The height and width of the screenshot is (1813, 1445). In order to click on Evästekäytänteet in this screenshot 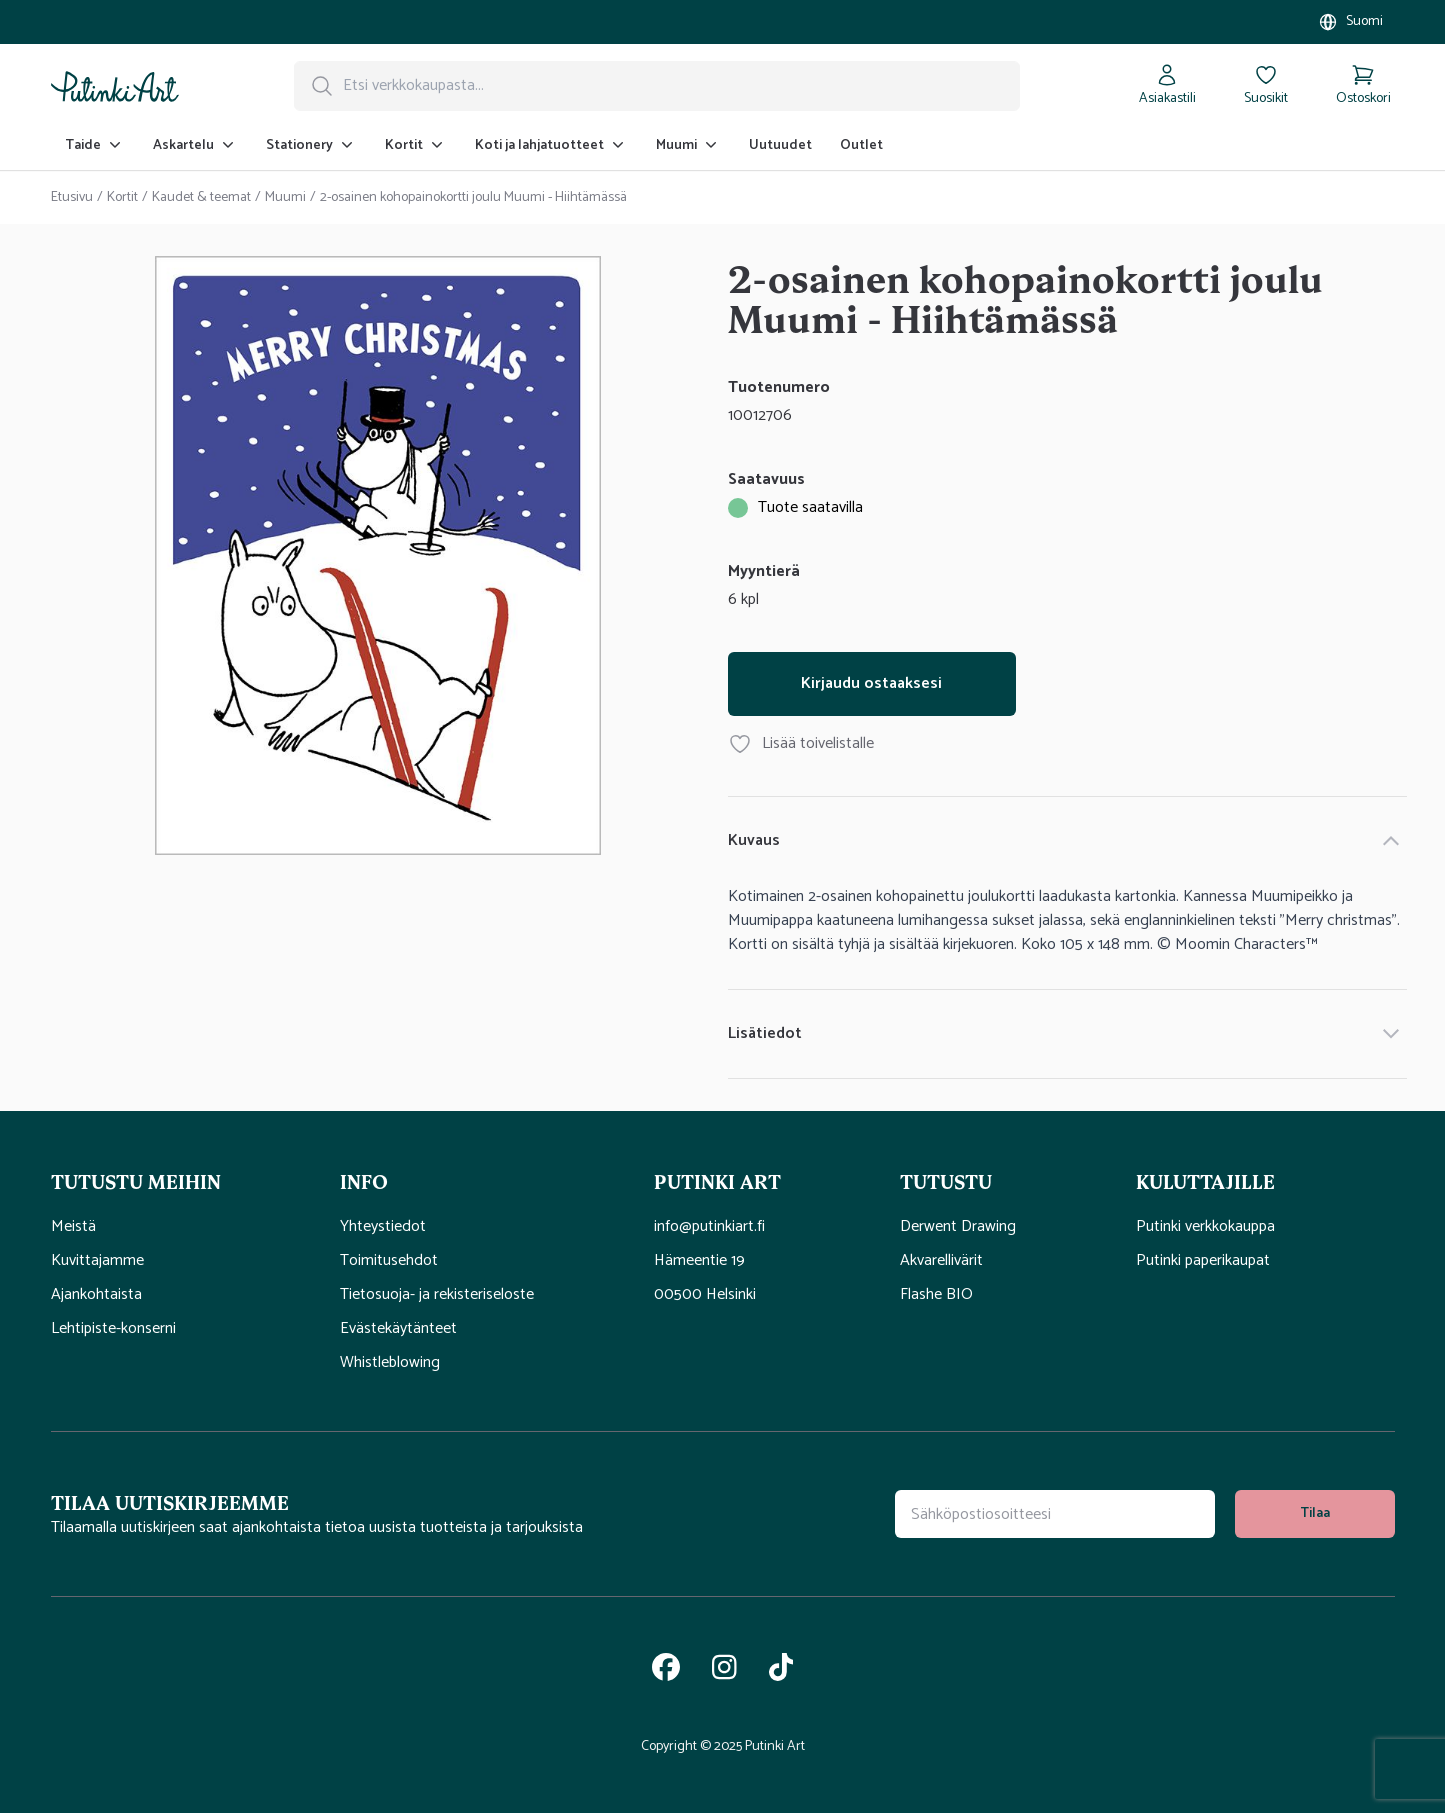, I will do `click(398, 1329)`.